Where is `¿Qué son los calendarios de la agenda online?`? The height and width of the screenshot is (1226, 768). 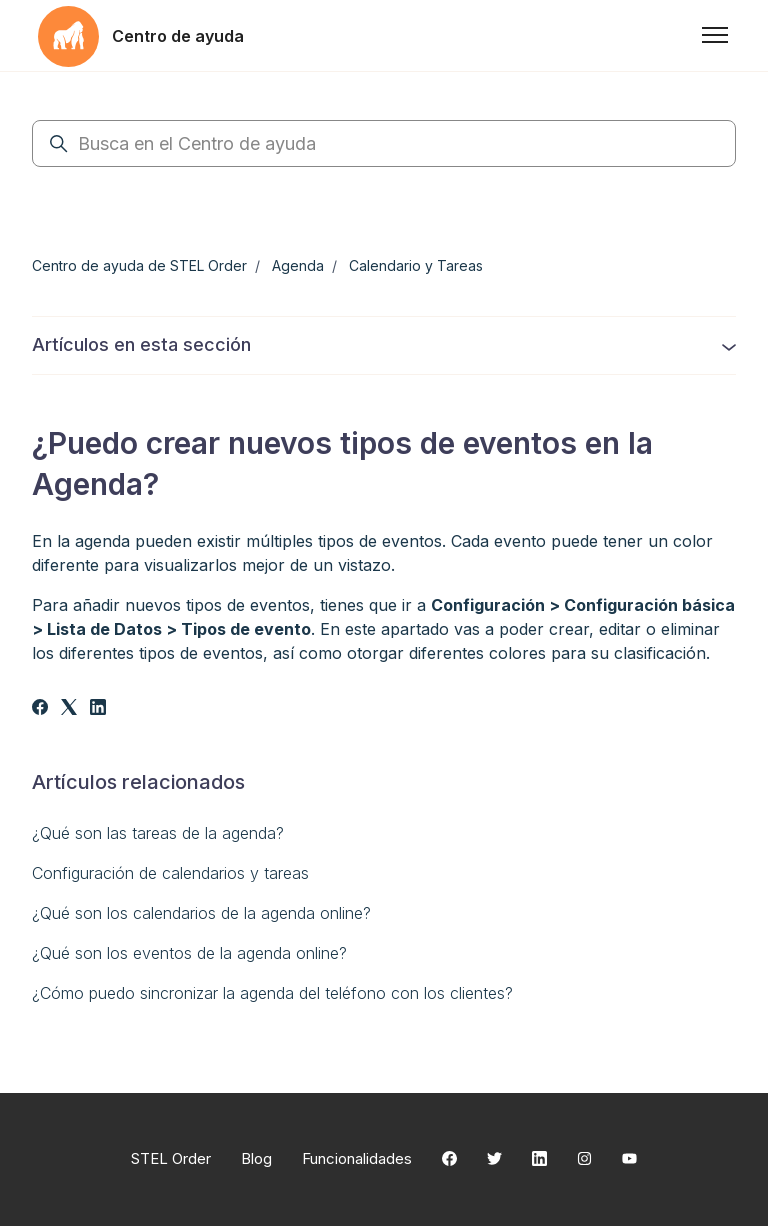 ¿Qué son los calendarios de la agenda online? is located at coordinates (201, 913).